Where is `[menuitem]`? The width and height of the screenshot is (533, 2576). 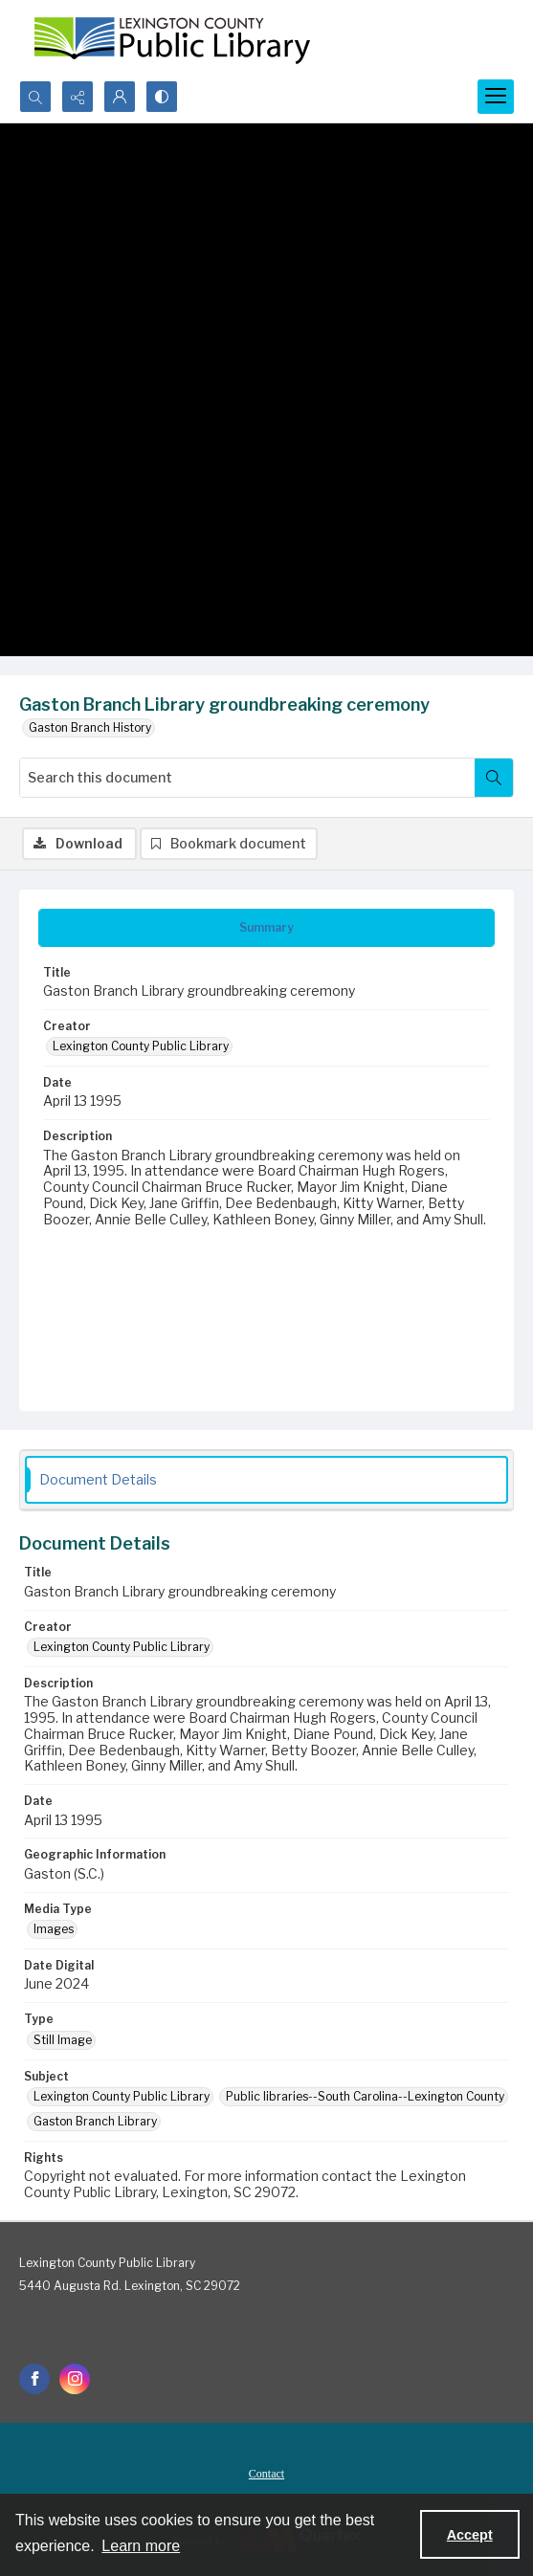
[menuitem] is located at coordinates (266, 2472).